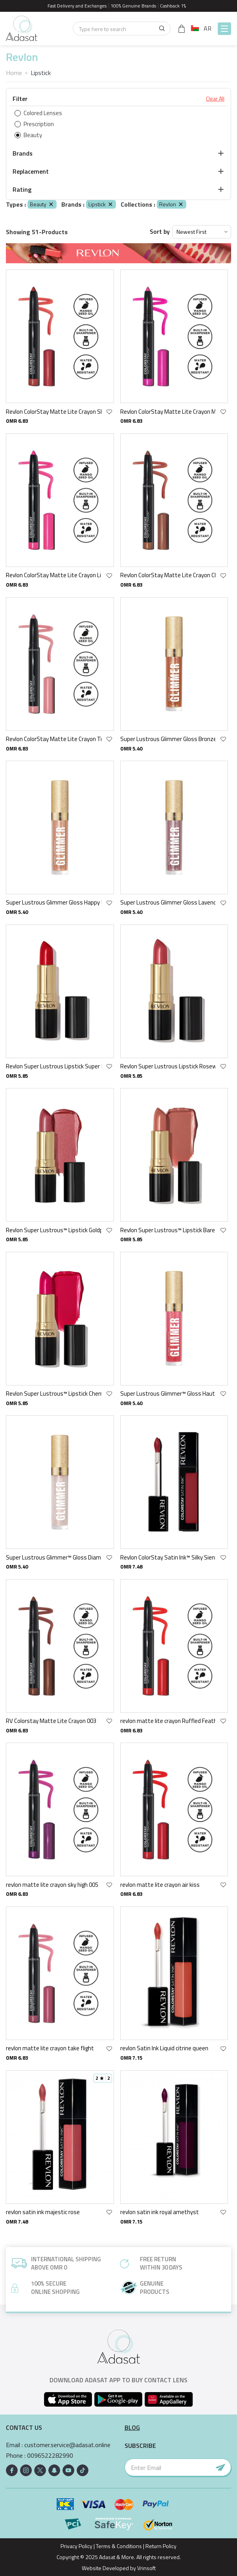 The height and width of the screenshot is (2576, 237). I want to click on Revlon Super Lustrous™ Lipstick Bare It All 755, so click(168, 1230).